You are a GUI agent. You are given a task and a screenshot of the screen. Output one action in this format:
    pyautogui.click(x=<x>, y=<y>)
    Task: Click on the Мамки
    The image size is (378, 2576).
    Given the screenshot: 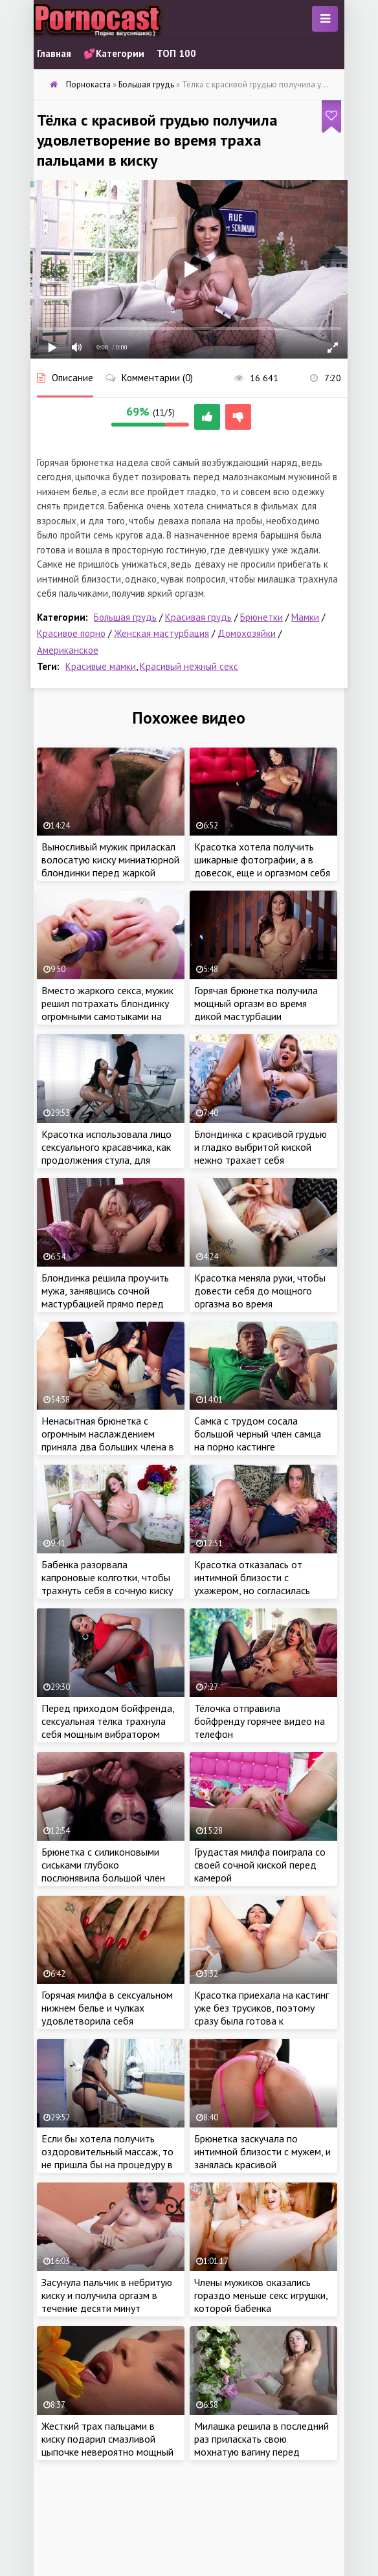 What is the action you would take?
    pyautogui.click(x=305, y=617)
    